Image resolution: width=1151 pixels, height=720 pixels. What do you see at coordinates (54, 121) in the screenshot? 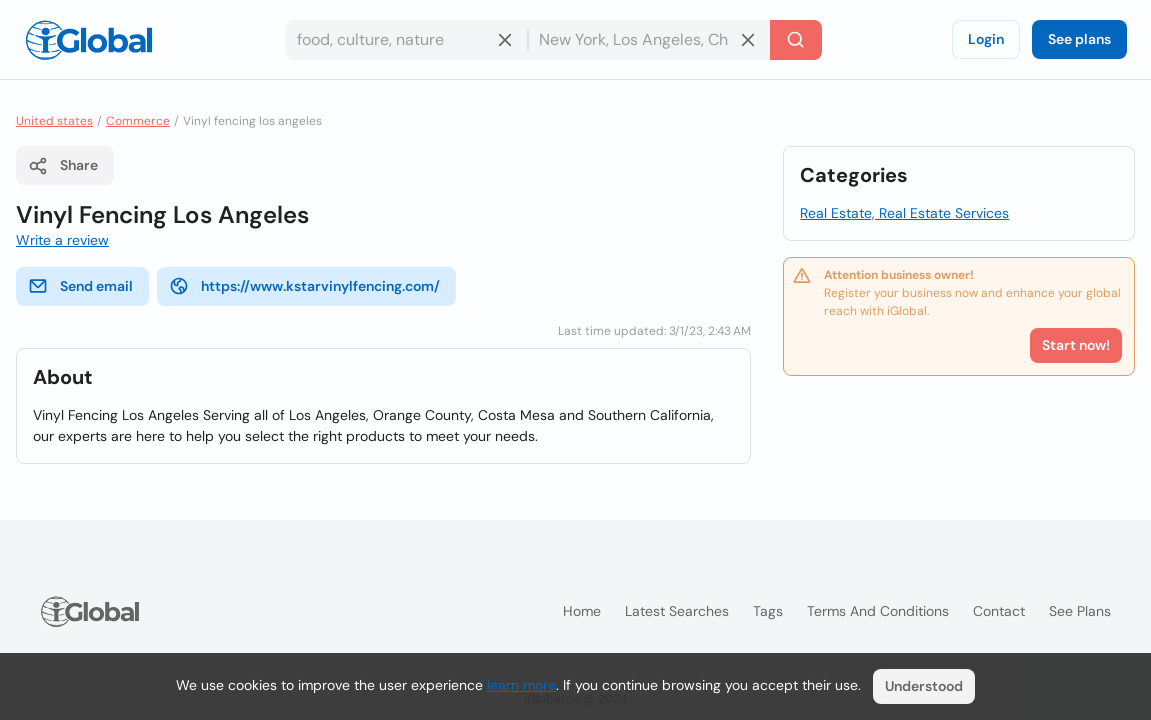
I see `United states` at bounding box center [54, 121].